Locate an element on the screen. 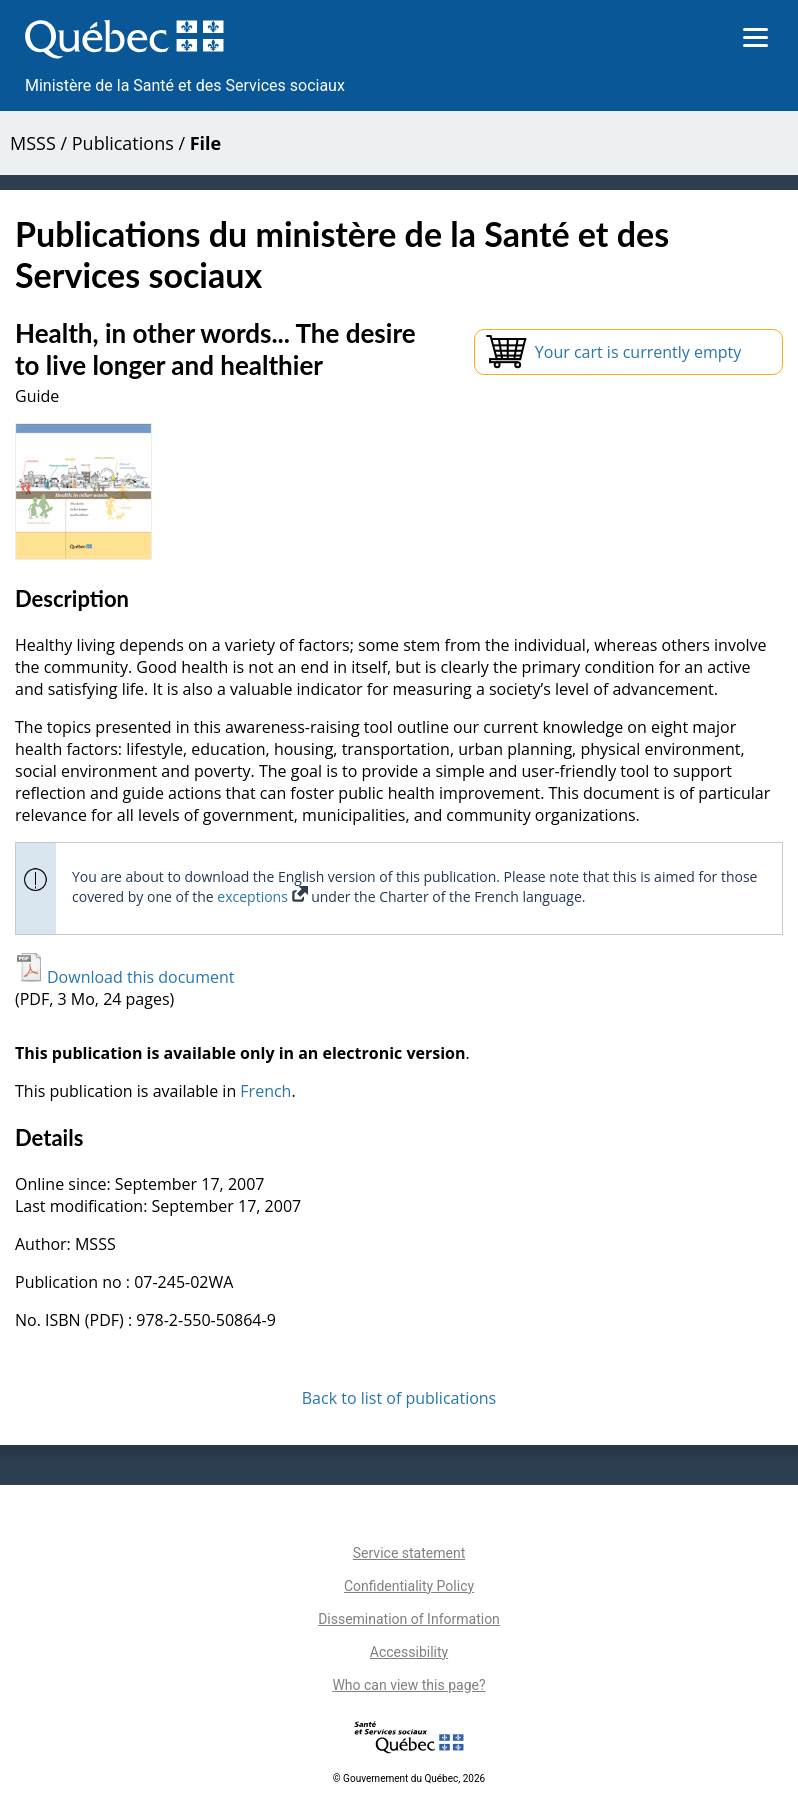 This screenshot has height=1815, width=798. MSSS is located at coordinates (33, 143).